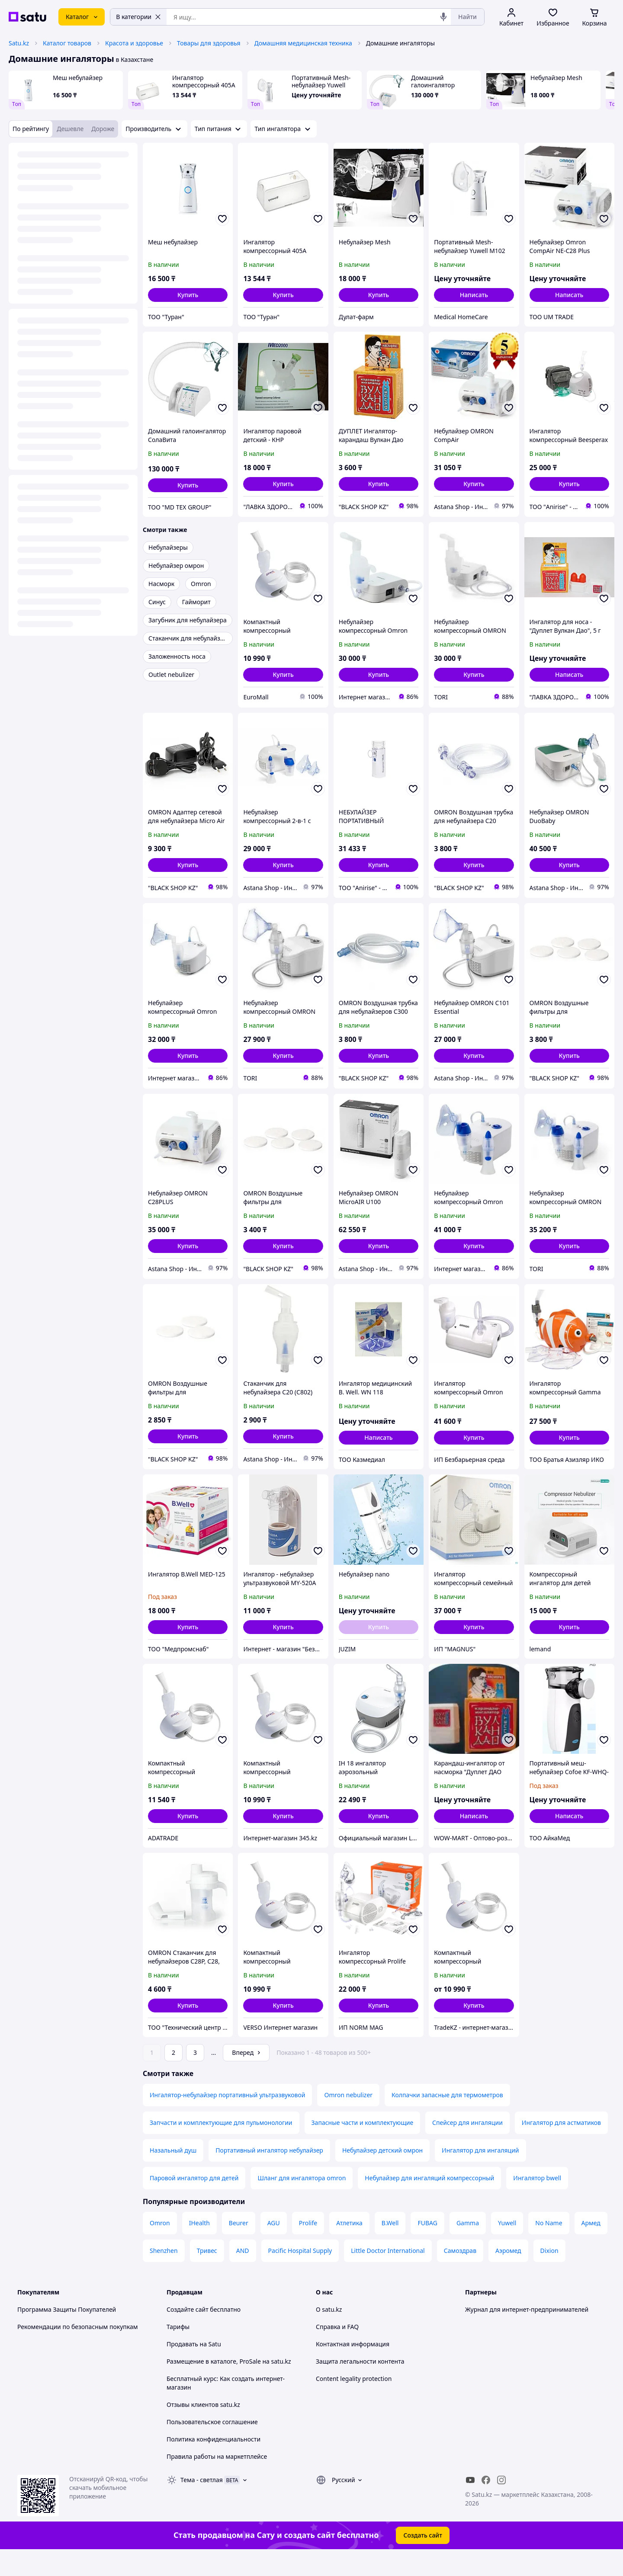 The width and height of the screenshot is (623, 2576). What do you see at coordinates (470, 2504) in the screenshot?
I see `[youtube]` at bounding box center [470, 2504].